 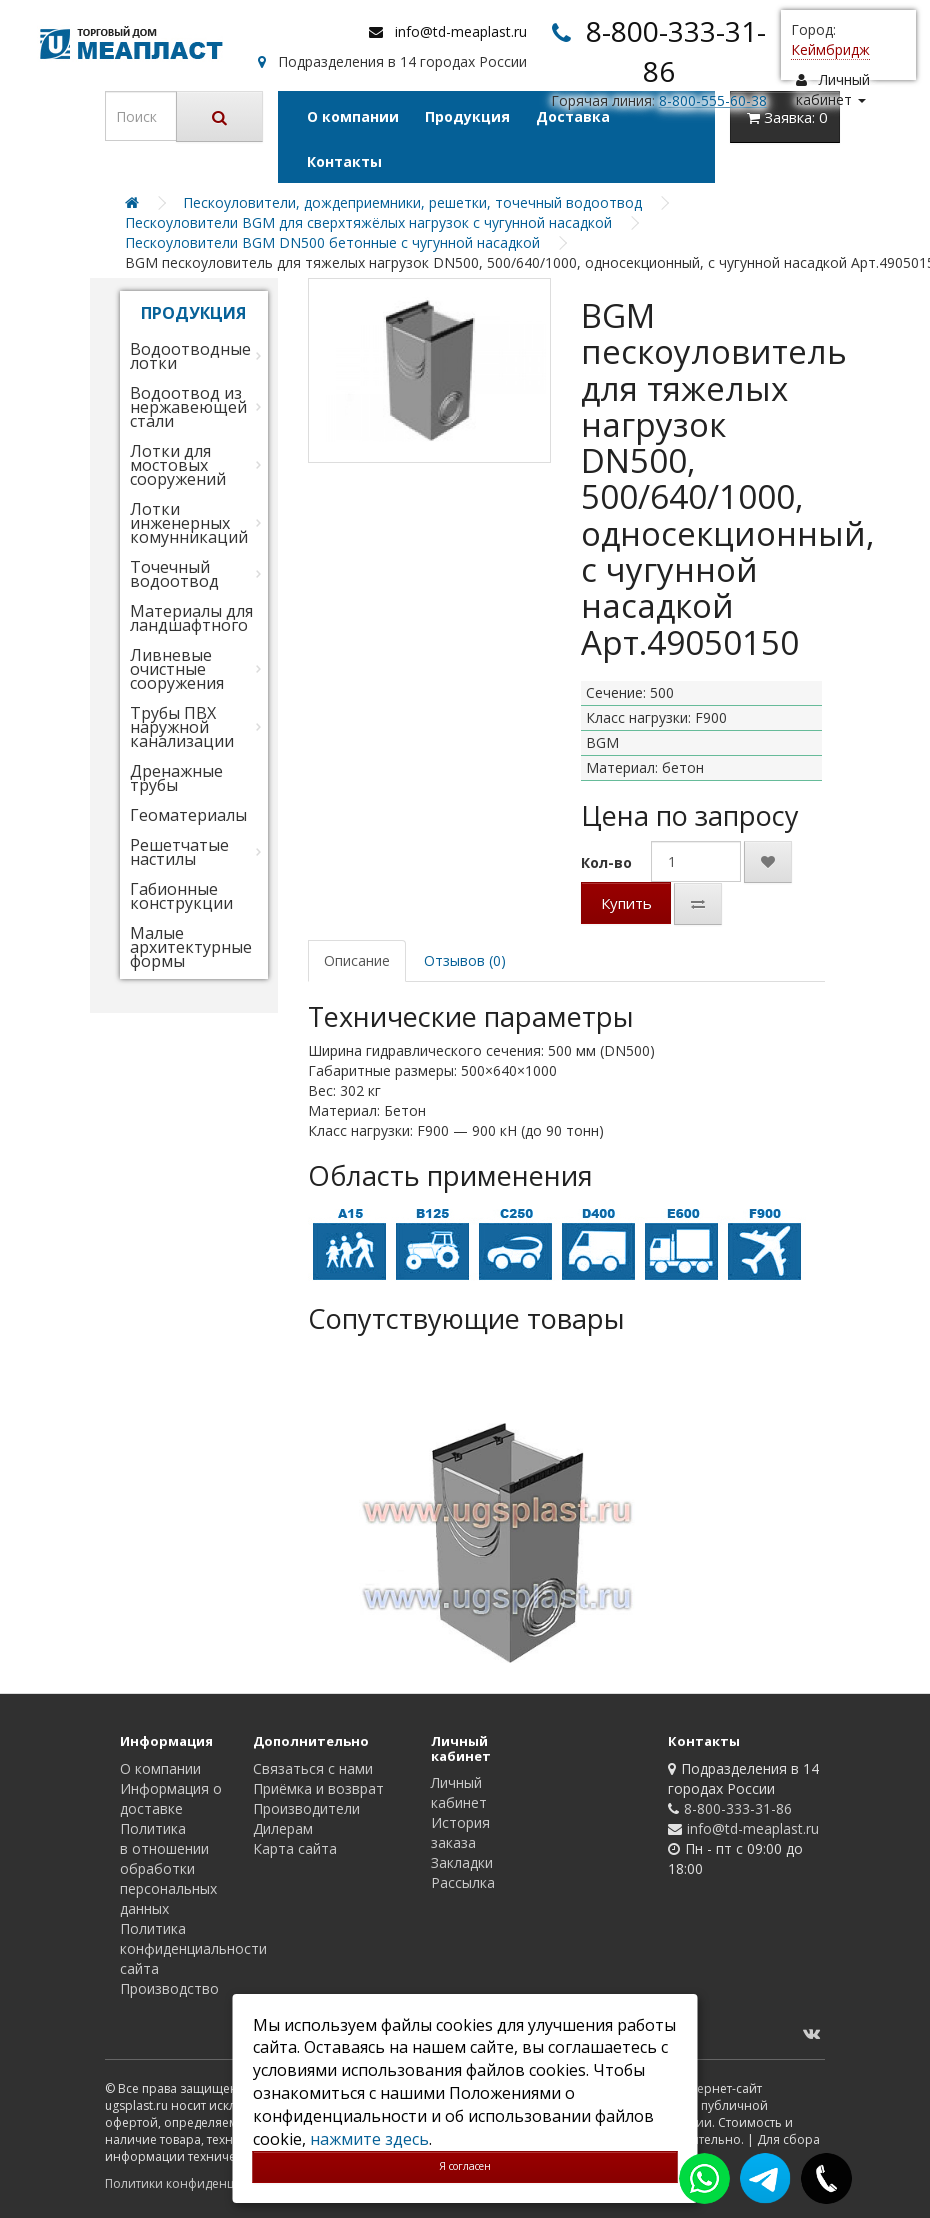 I want to click on Ливневые очистные сооружения, so click(x=177, y=669).